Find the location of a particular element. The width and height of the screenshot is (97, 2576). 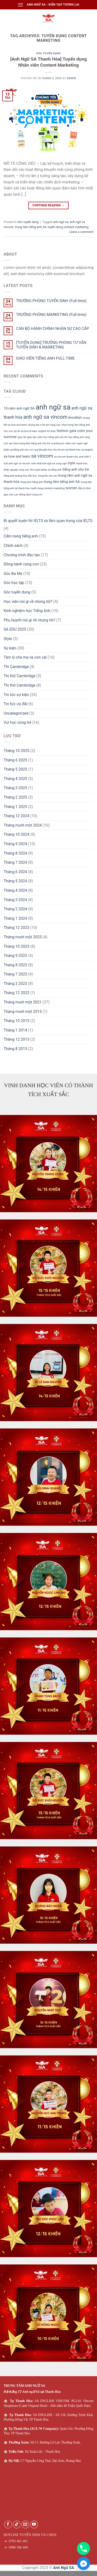

Tháng mười một 2024 is located at coordinates (23, 825).